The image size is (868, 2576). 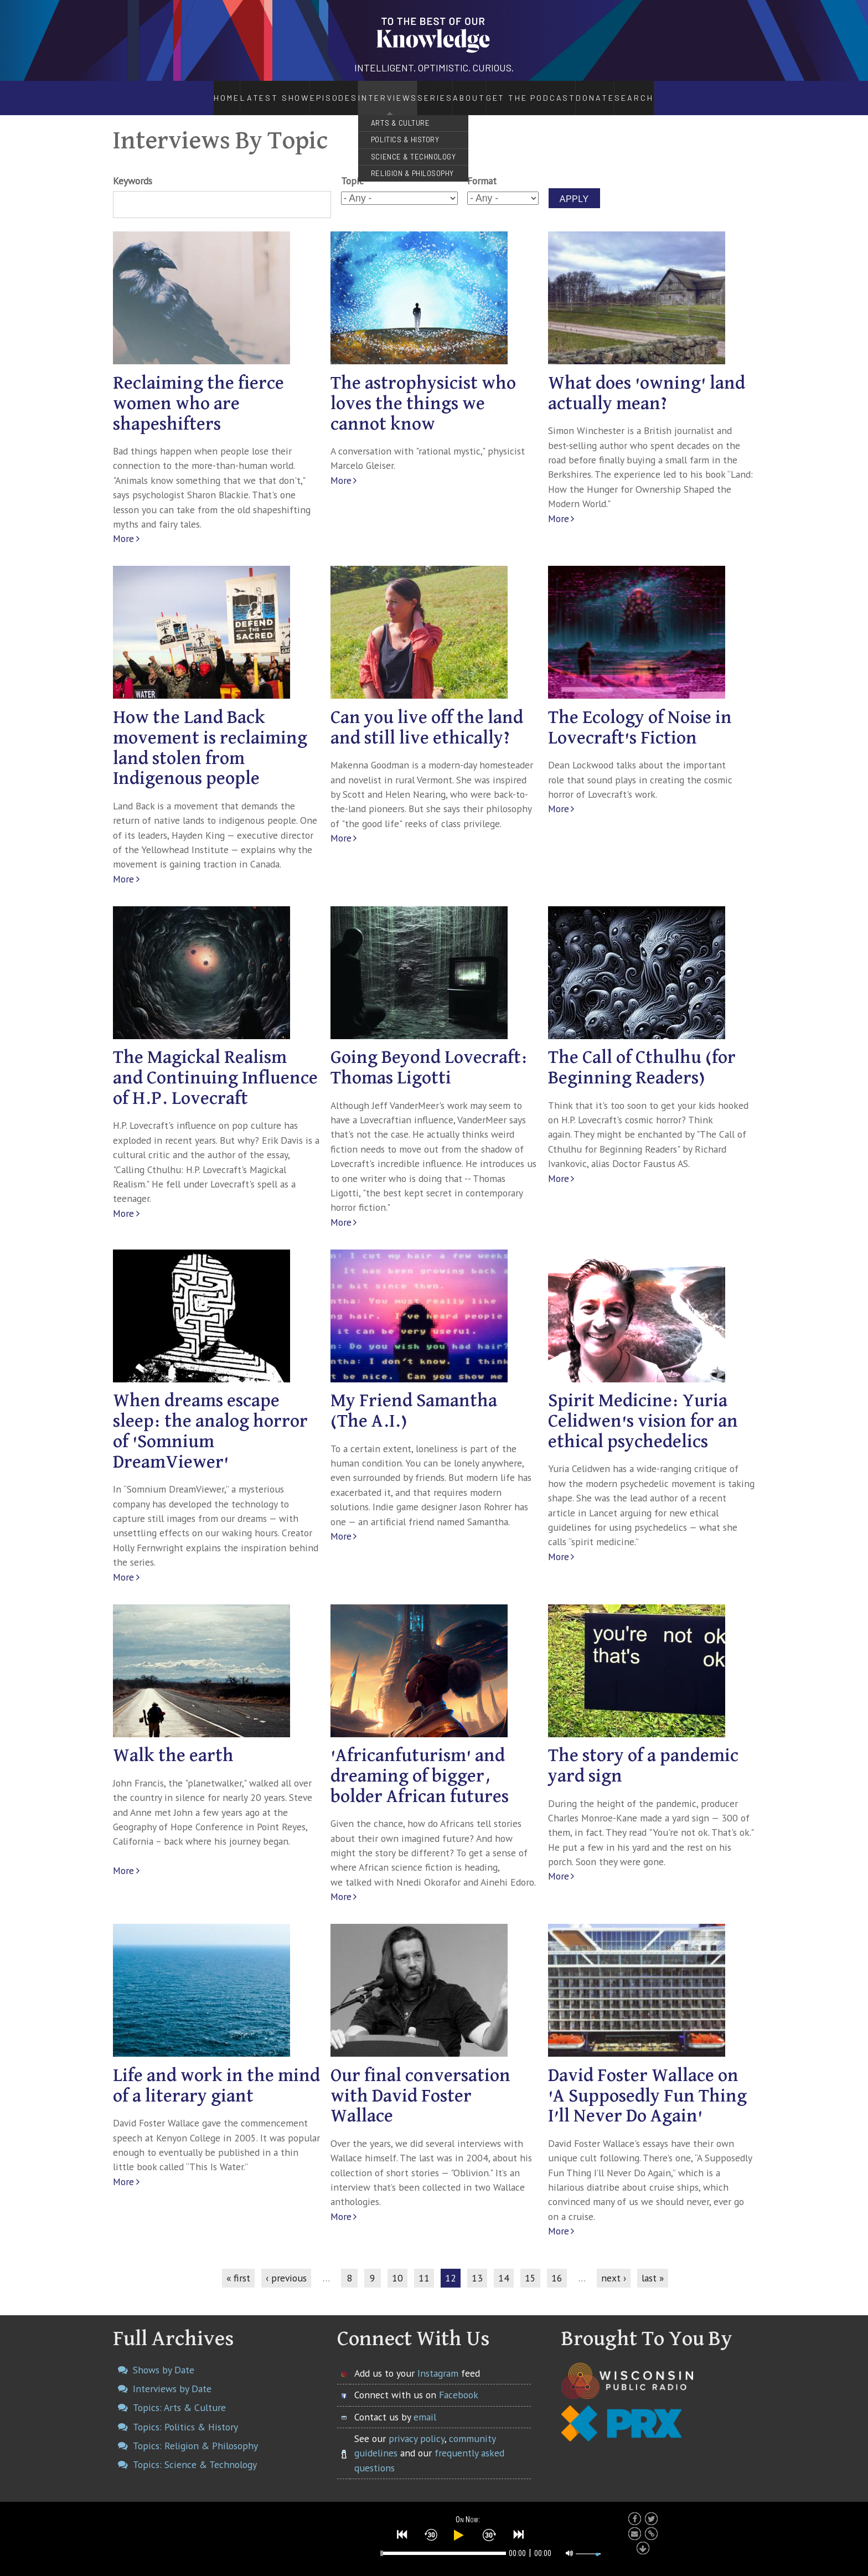 What do you see at coordinates (417, 2426) in the screenshot?
I see `privacy policy` at bounding box center [417, 2426].